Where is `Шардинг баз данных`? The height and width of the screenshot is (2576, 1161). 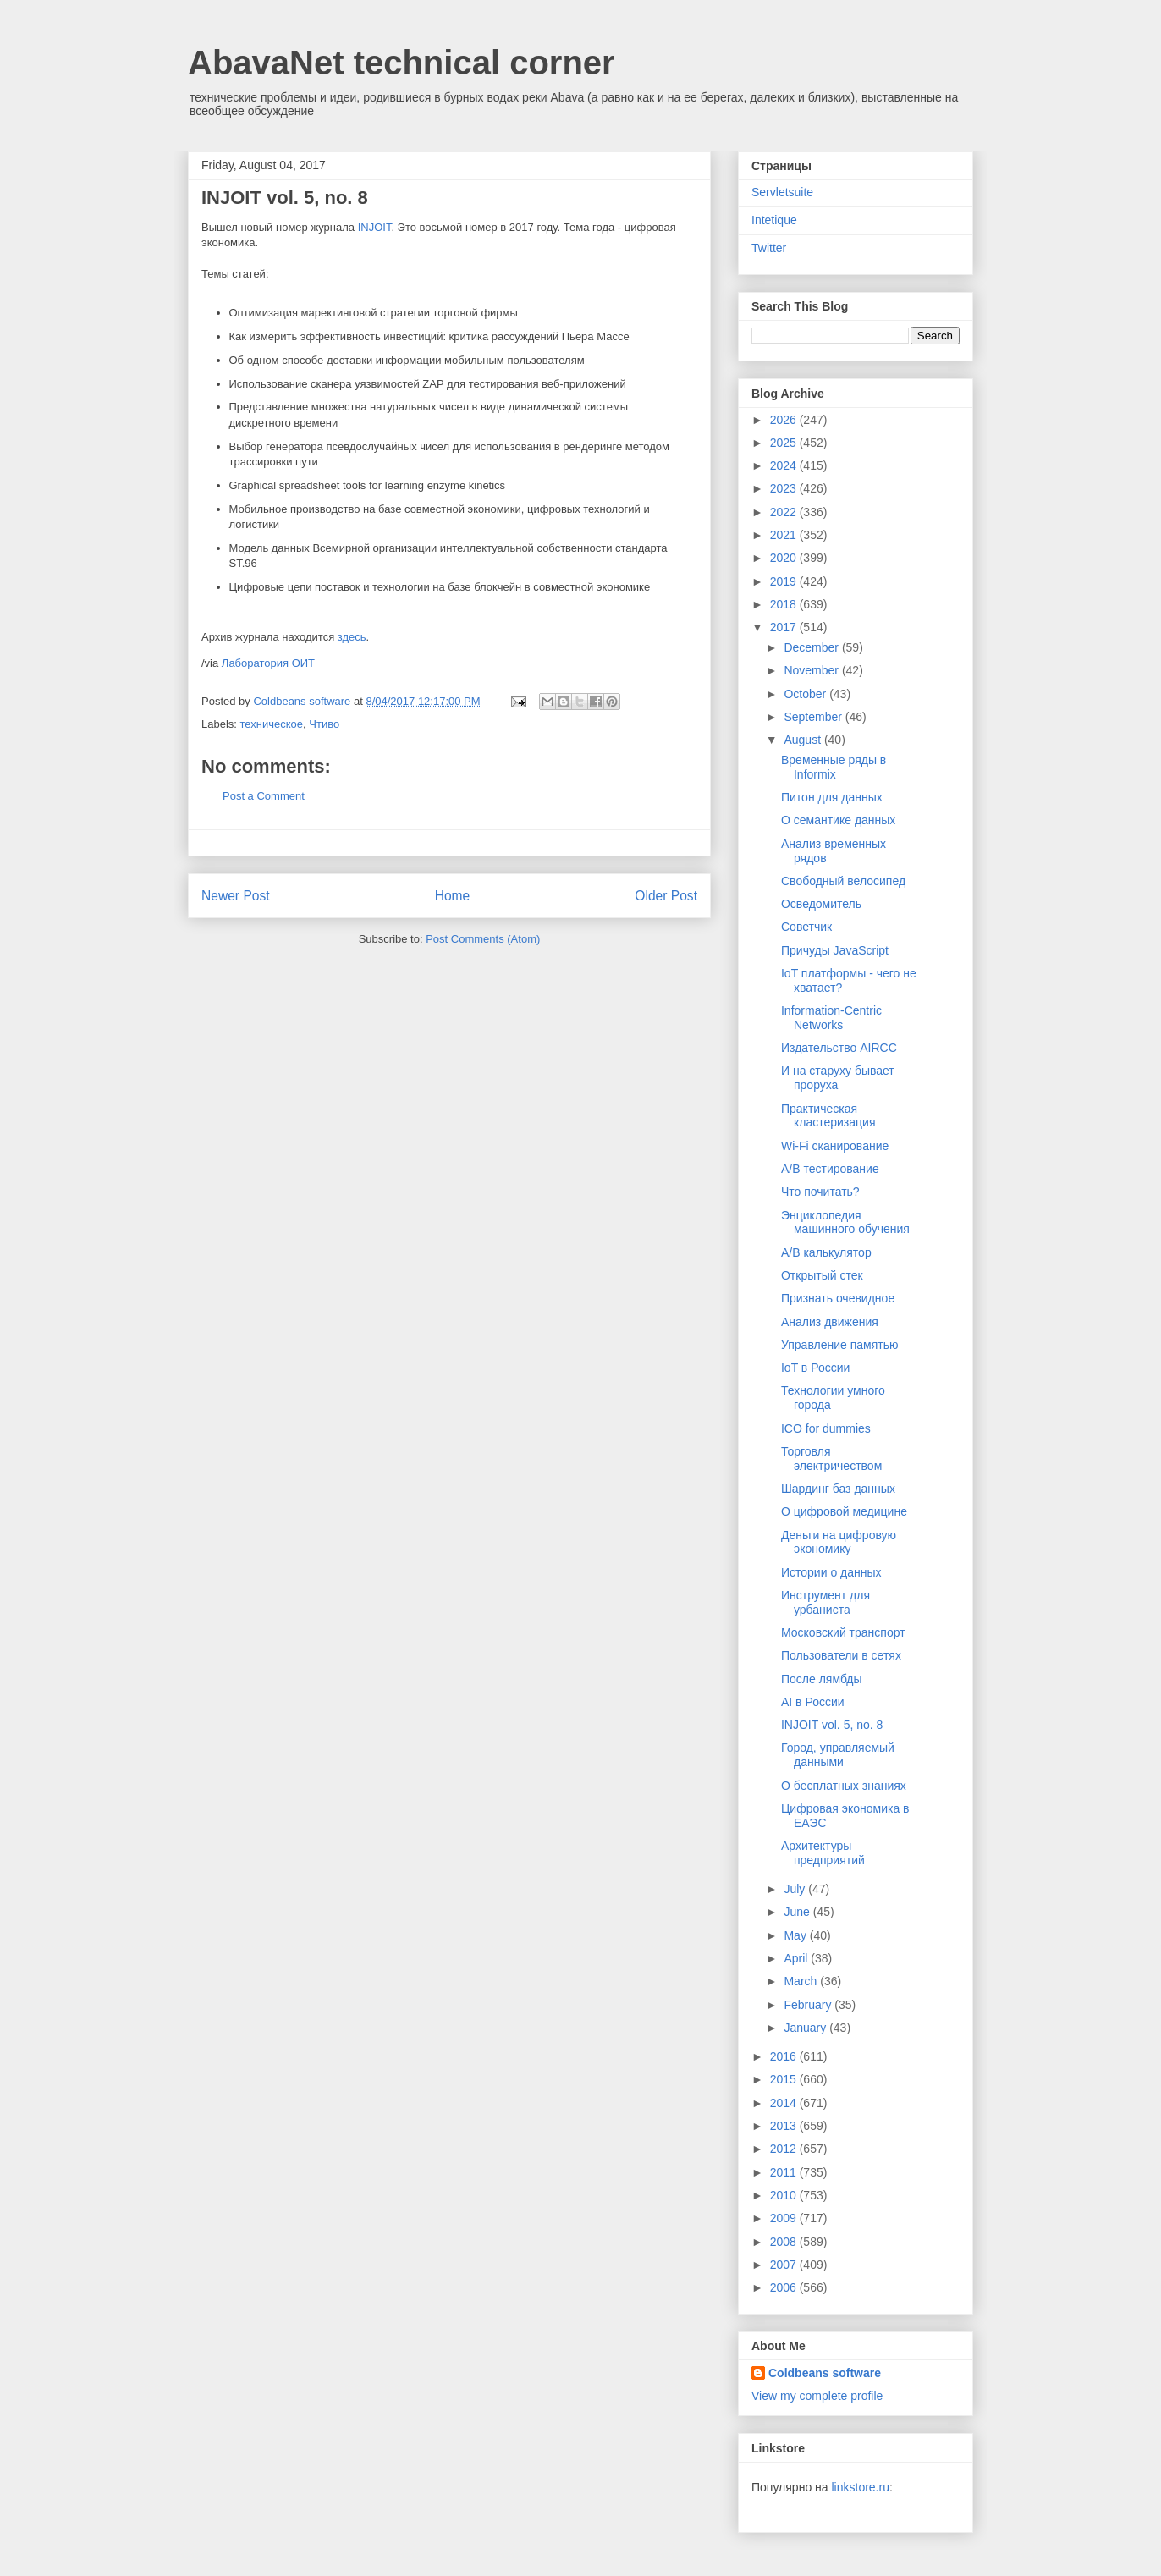
Шардинг баз данных is located at coordinates (838, 1488).